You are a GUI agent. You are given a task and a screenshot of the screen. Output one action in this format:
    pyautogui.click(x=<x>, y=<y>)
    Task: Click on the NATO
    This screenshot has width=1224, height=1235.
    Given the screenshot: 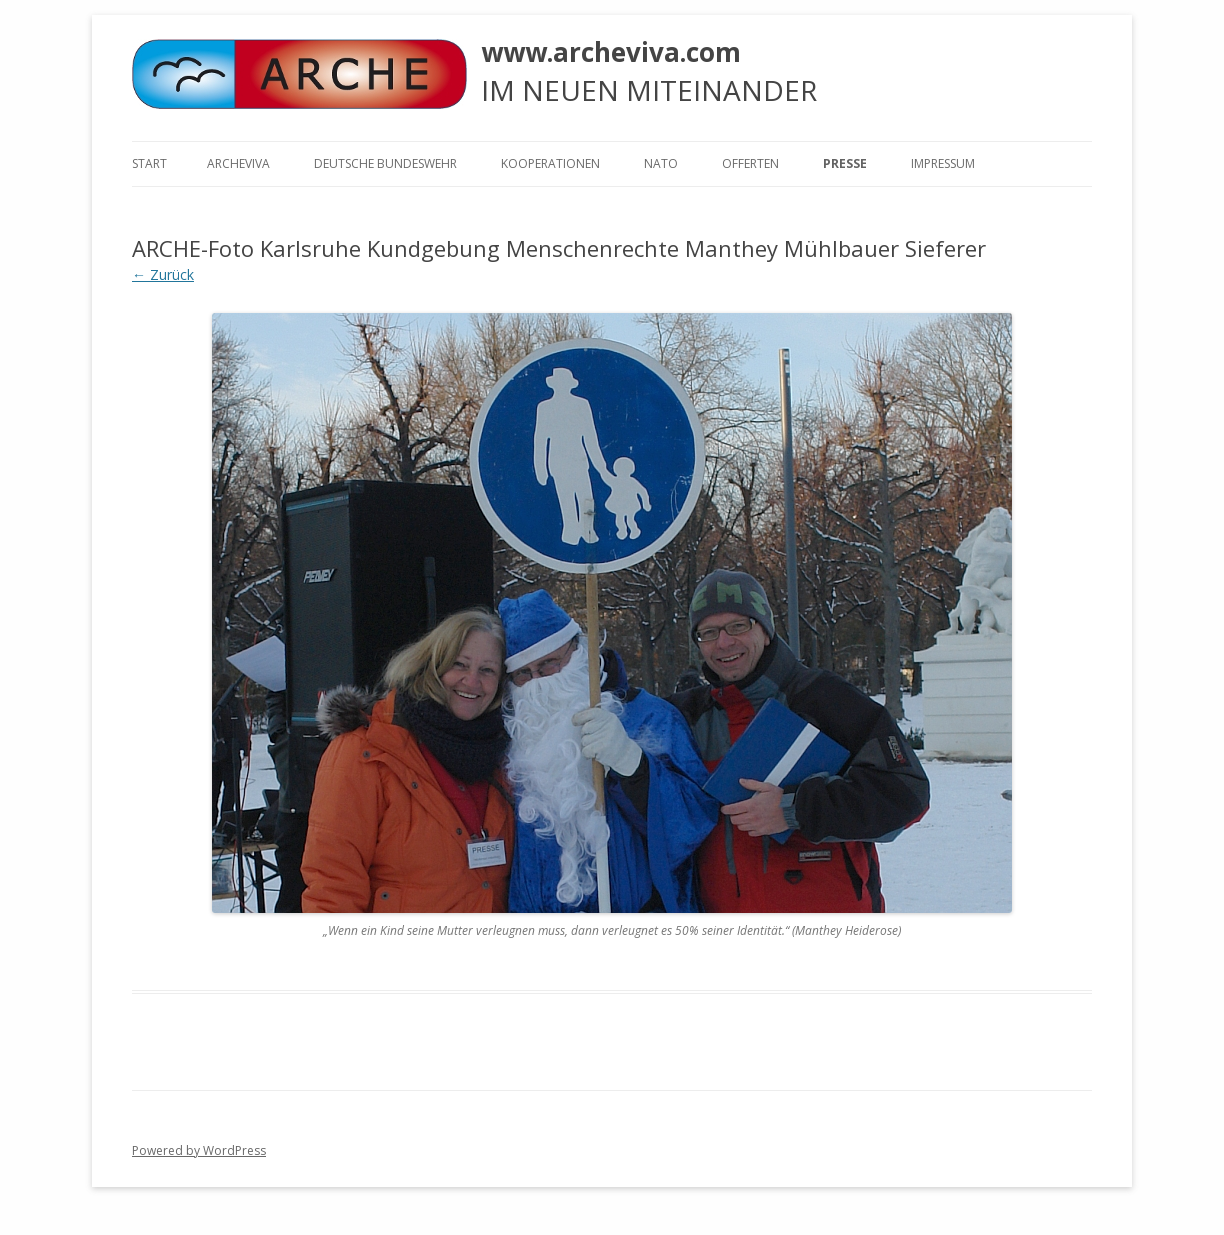 What is the action you would take?
    pyautogui.click(x=661, y=163)
    